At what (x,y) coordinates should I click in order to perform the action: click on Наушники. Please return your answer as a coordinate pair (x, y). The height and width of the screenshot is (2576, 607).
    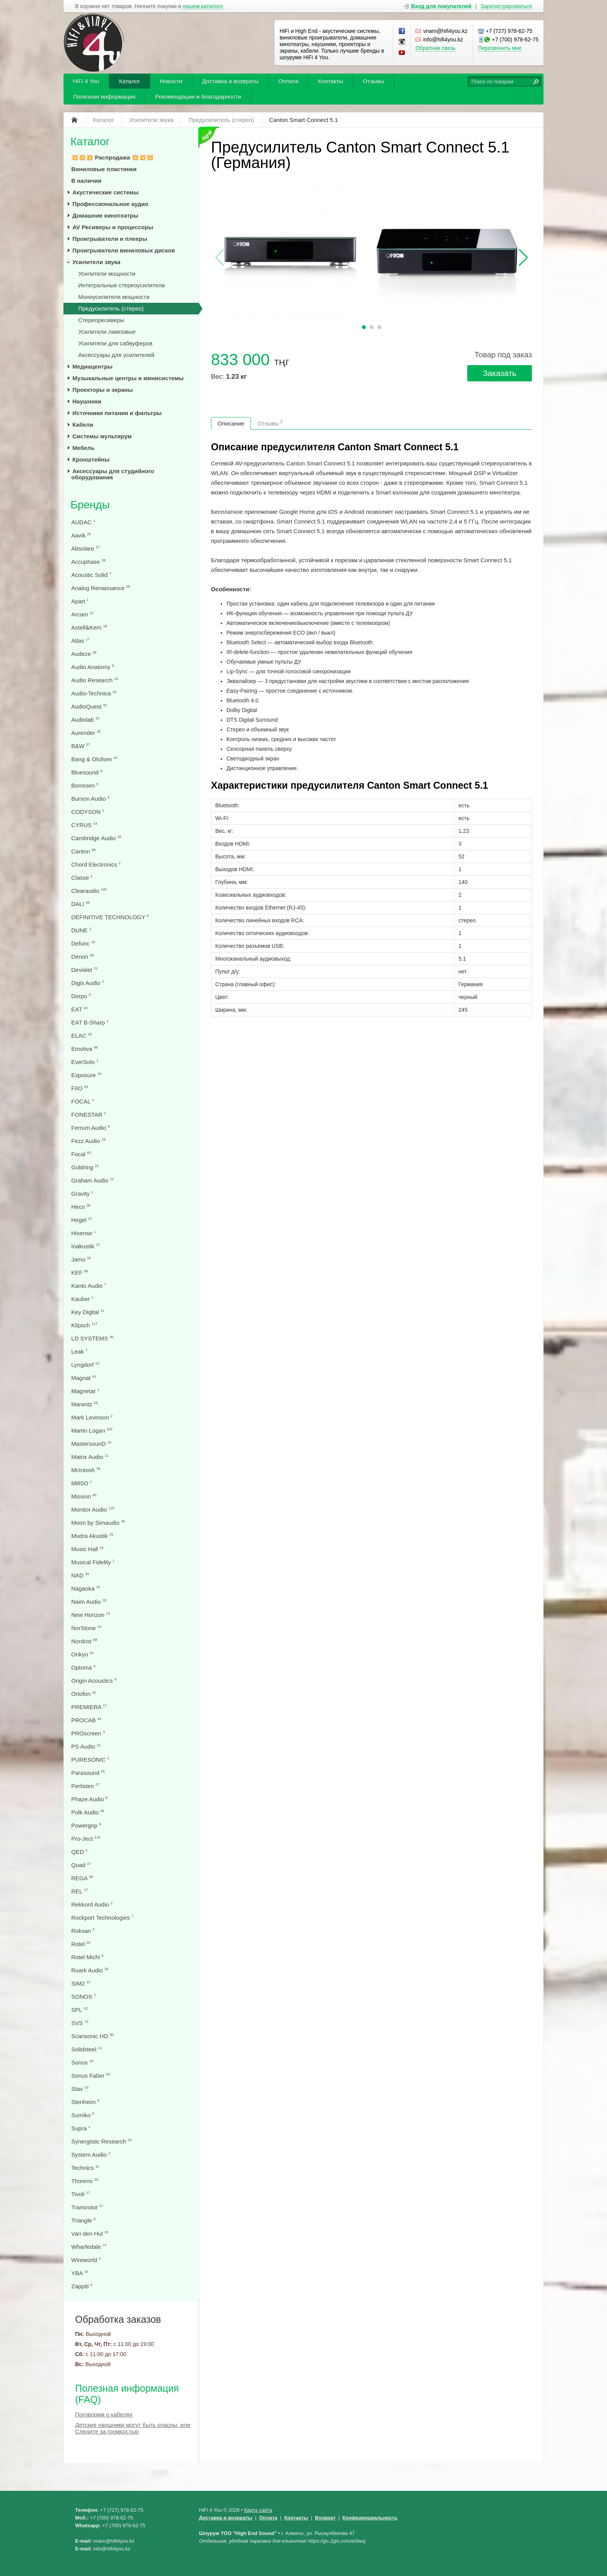
    Looking at the image, I should click on (86, 401).